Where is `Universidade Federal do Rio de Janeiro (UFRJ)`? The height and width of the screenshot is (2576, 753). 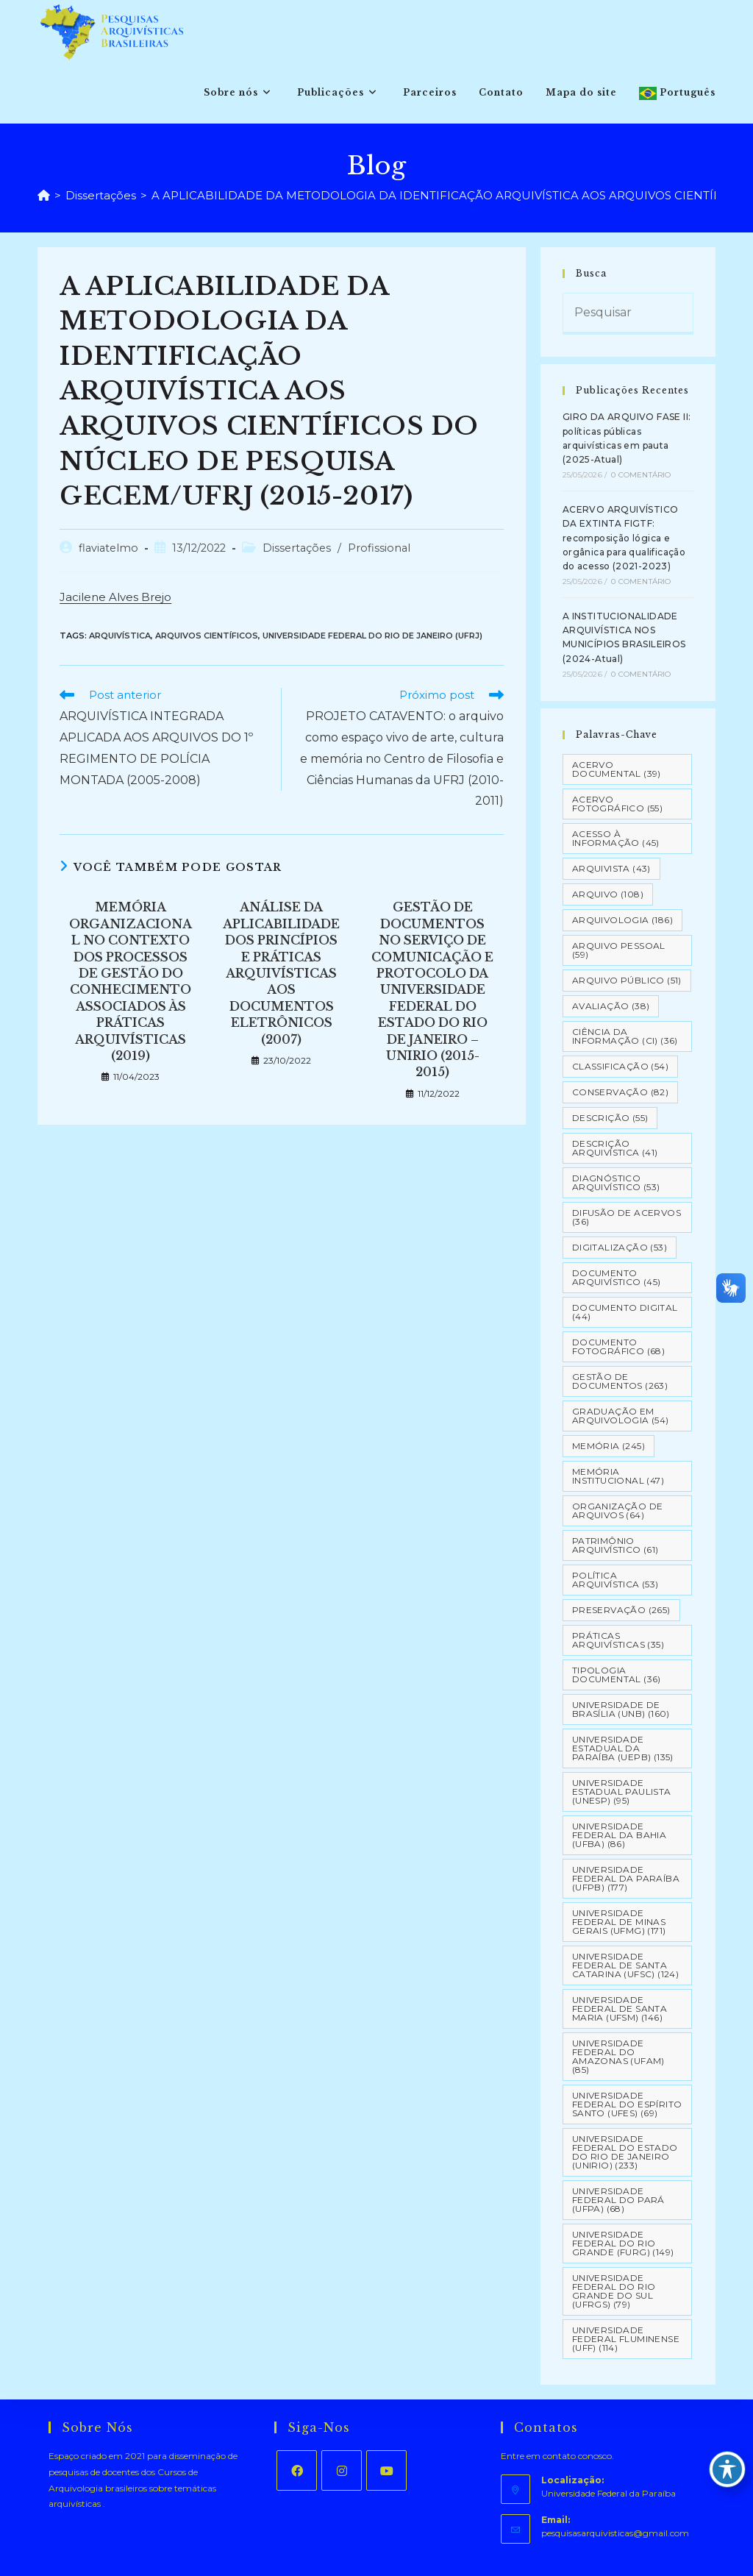
Universidade Federal do Rio de Janeiro (UFRJ) is located at coordinates (372, 635).